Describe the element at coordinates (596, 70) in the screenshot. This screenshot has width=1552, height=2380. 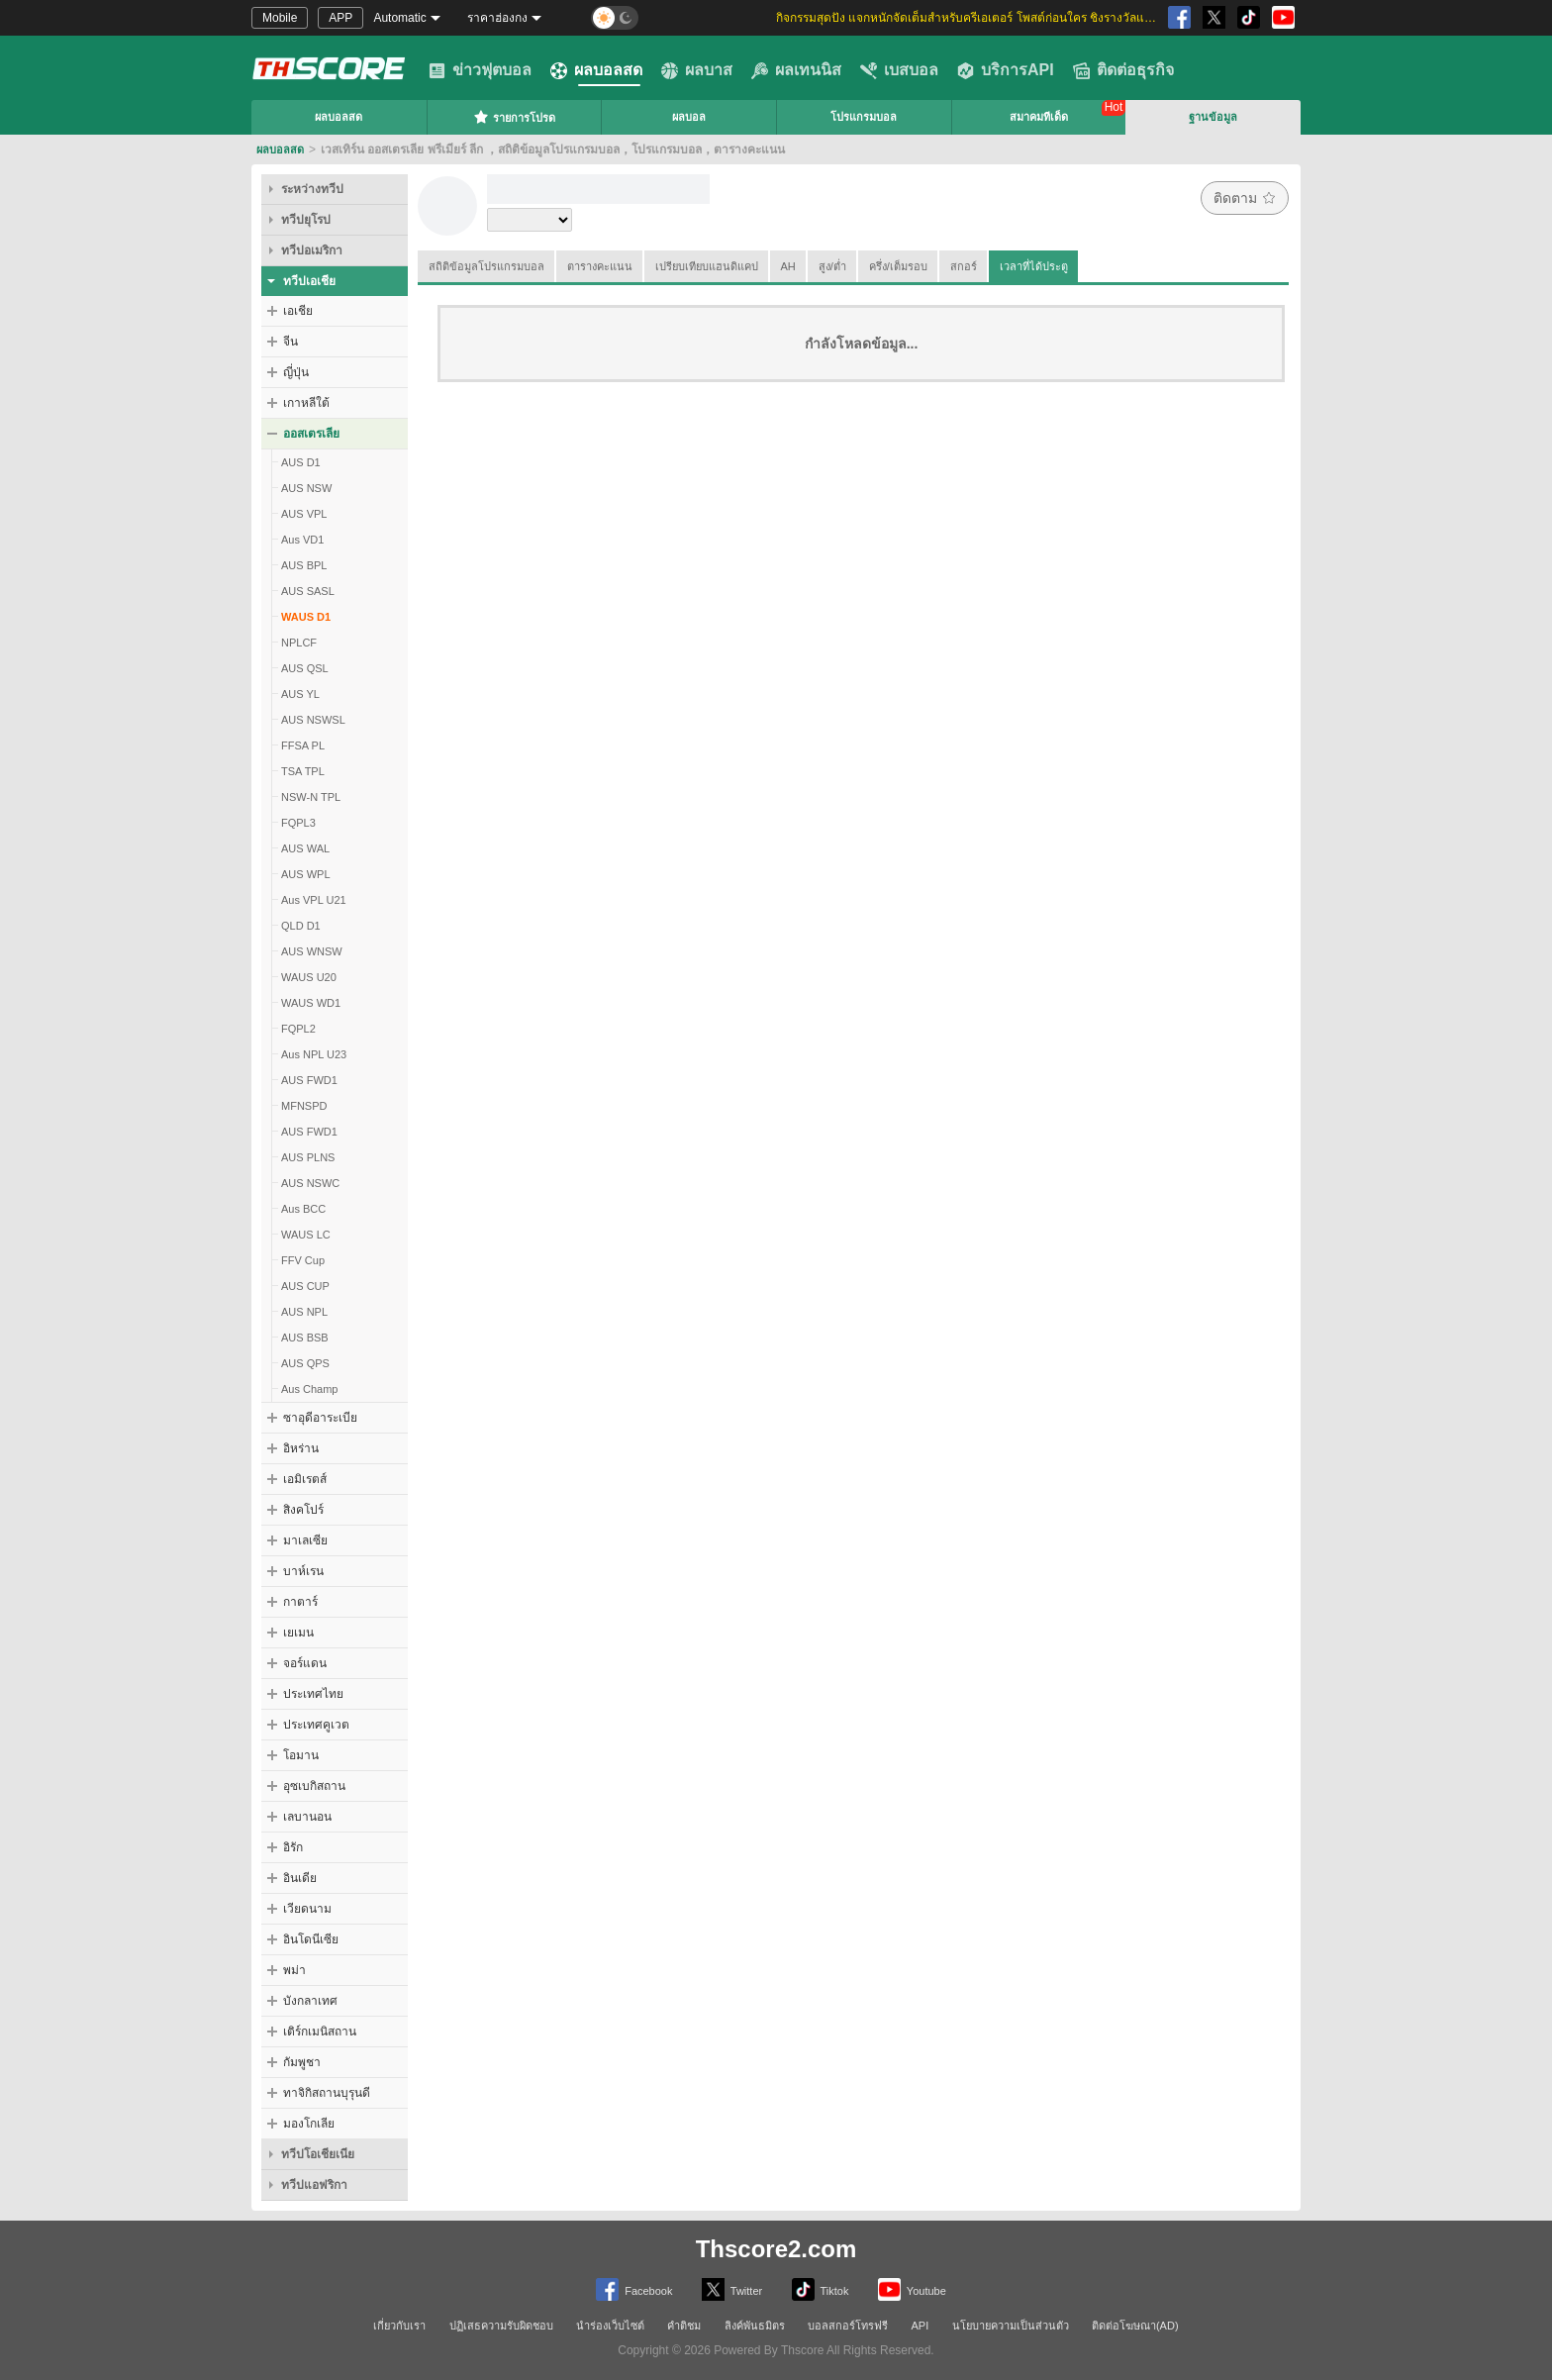
I see `ผลบอลสด` at that location.